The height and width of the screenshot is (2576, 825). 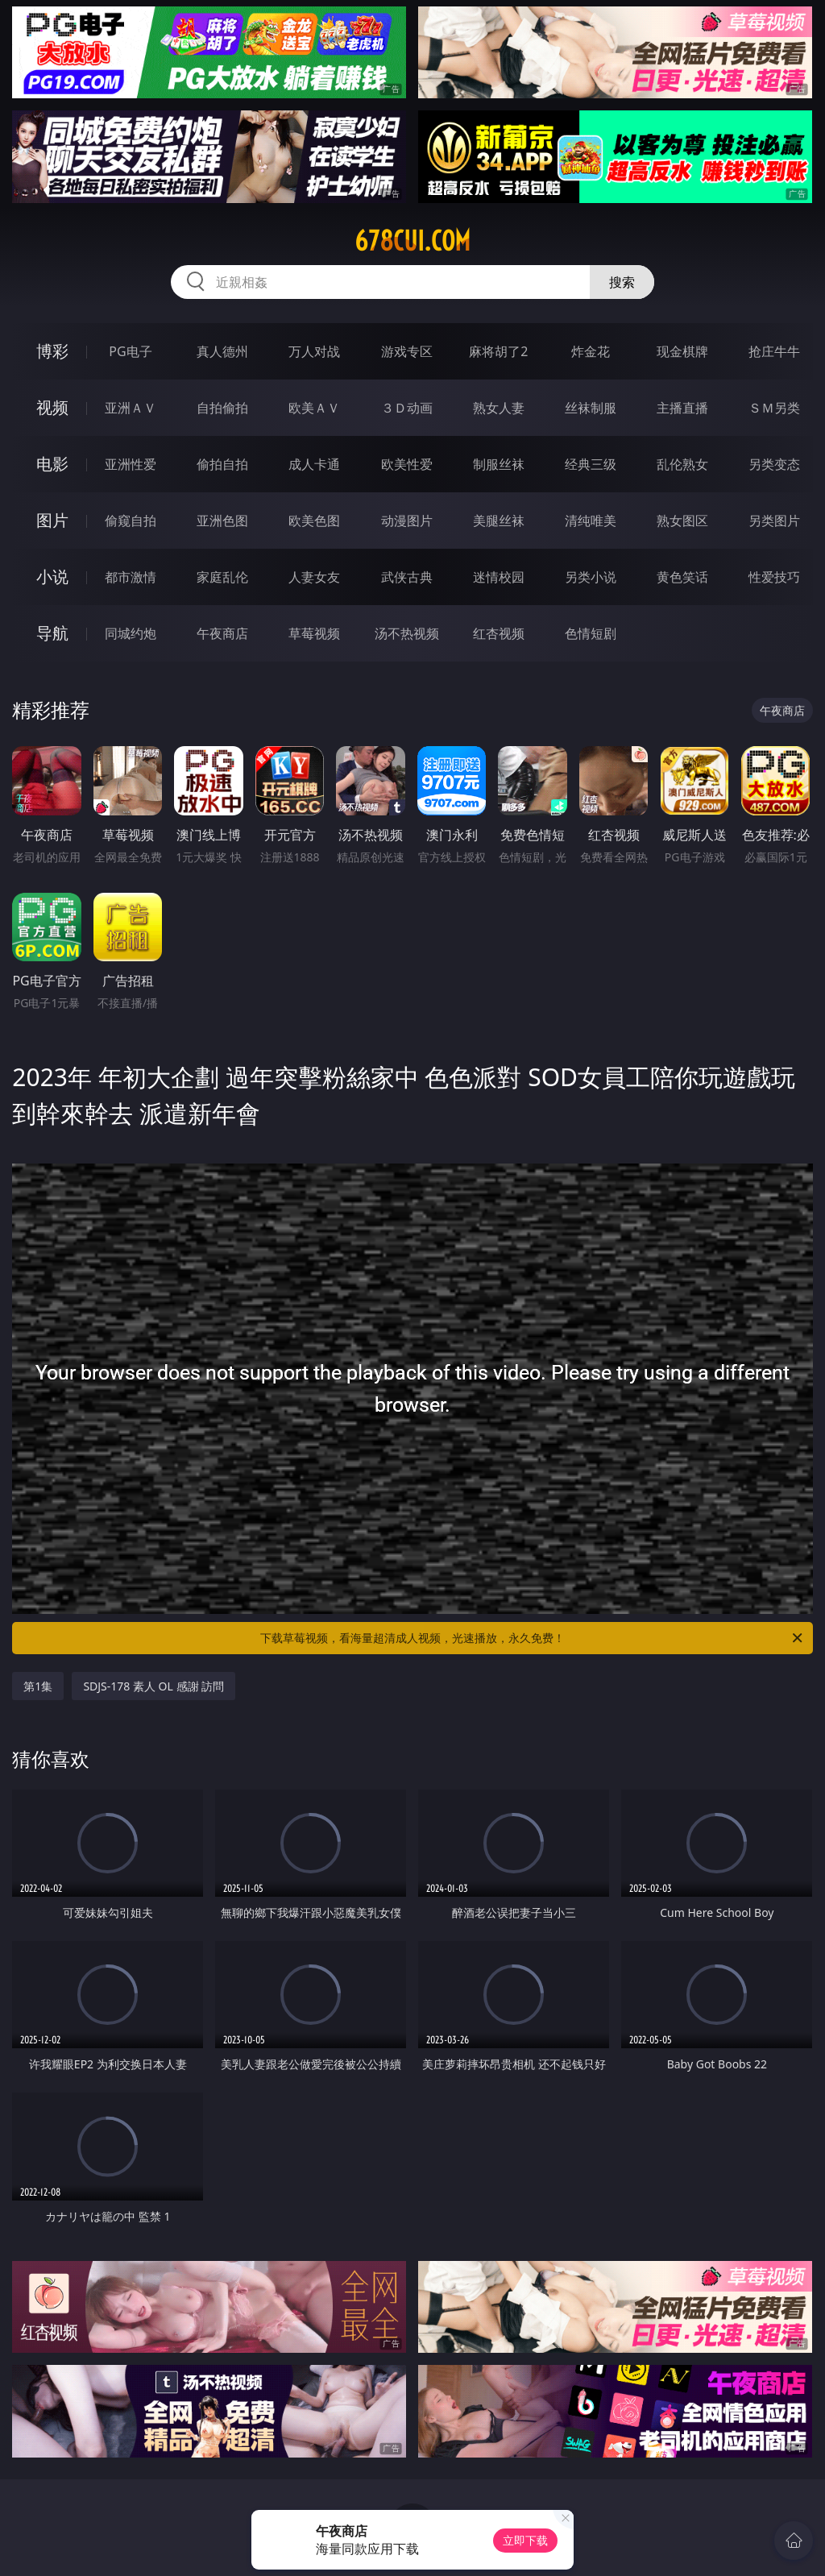 I want to click on 经典三级, so click(x=590, y=464).